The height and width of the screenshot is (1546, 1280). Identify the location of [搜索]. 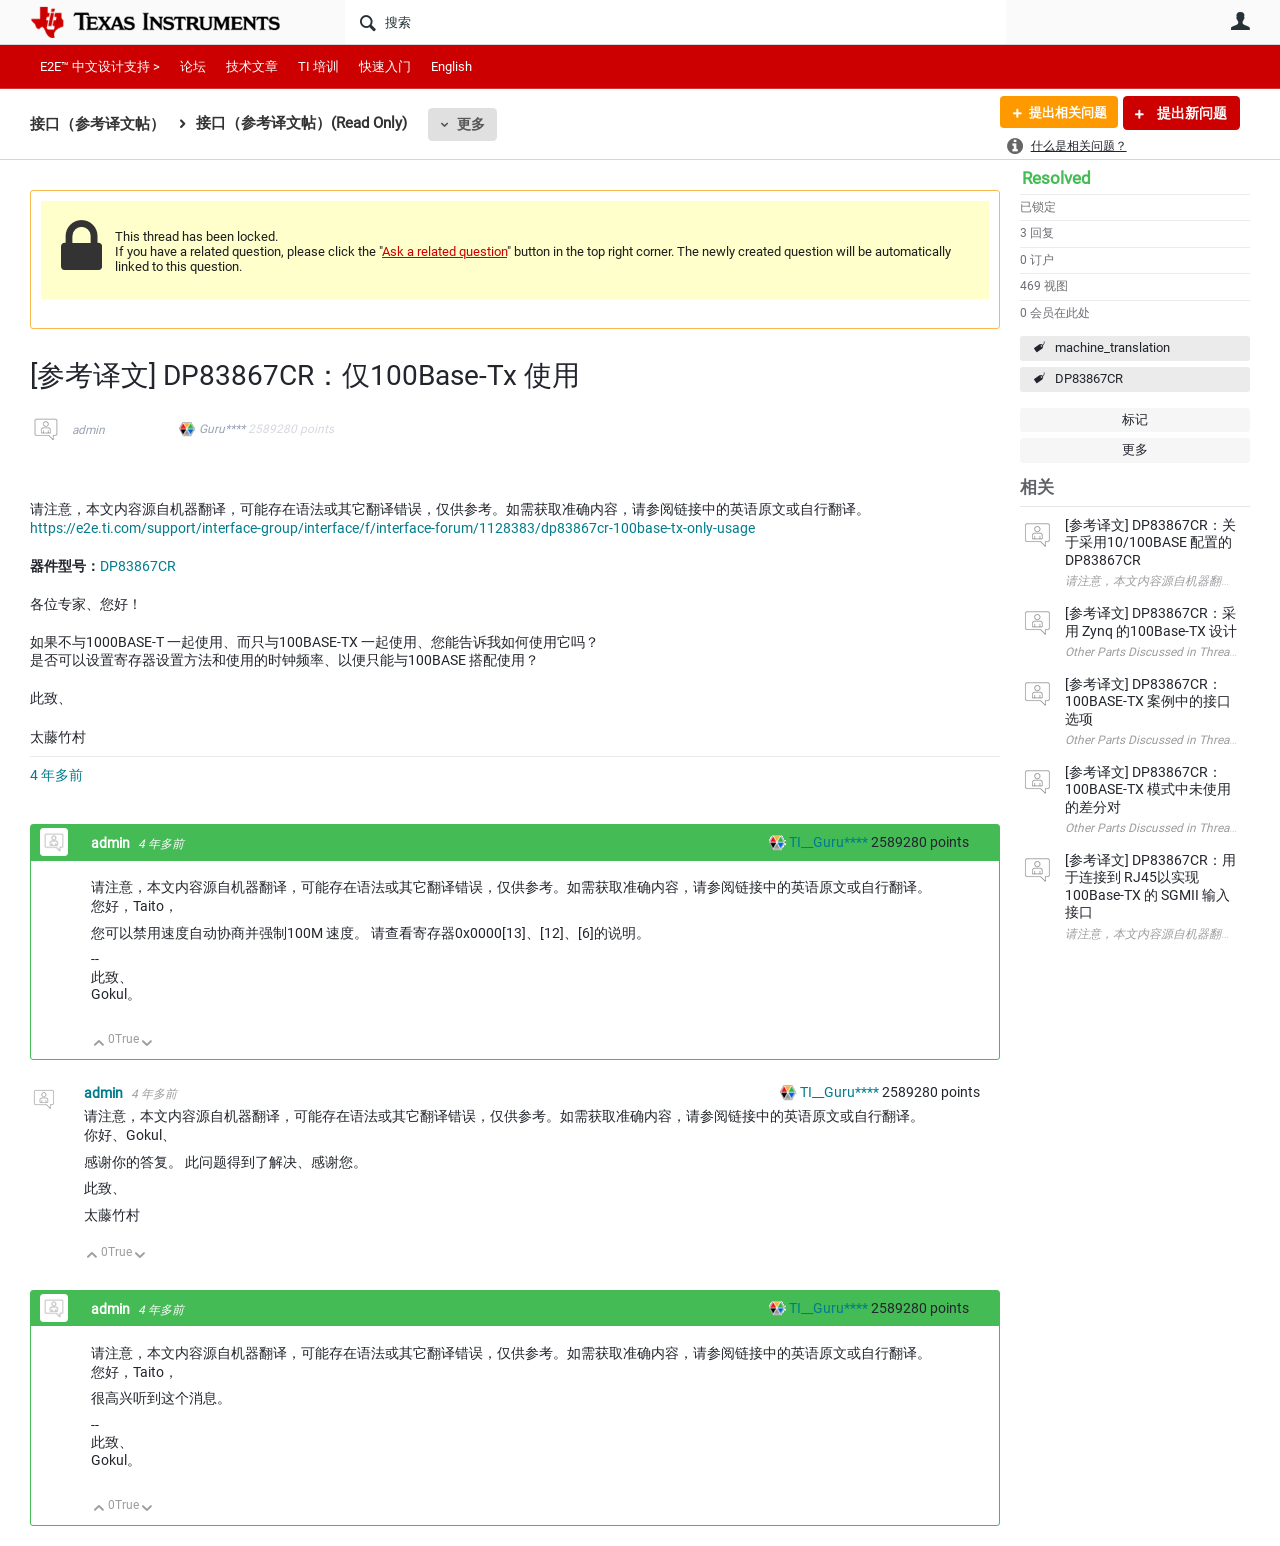
(675, 22).